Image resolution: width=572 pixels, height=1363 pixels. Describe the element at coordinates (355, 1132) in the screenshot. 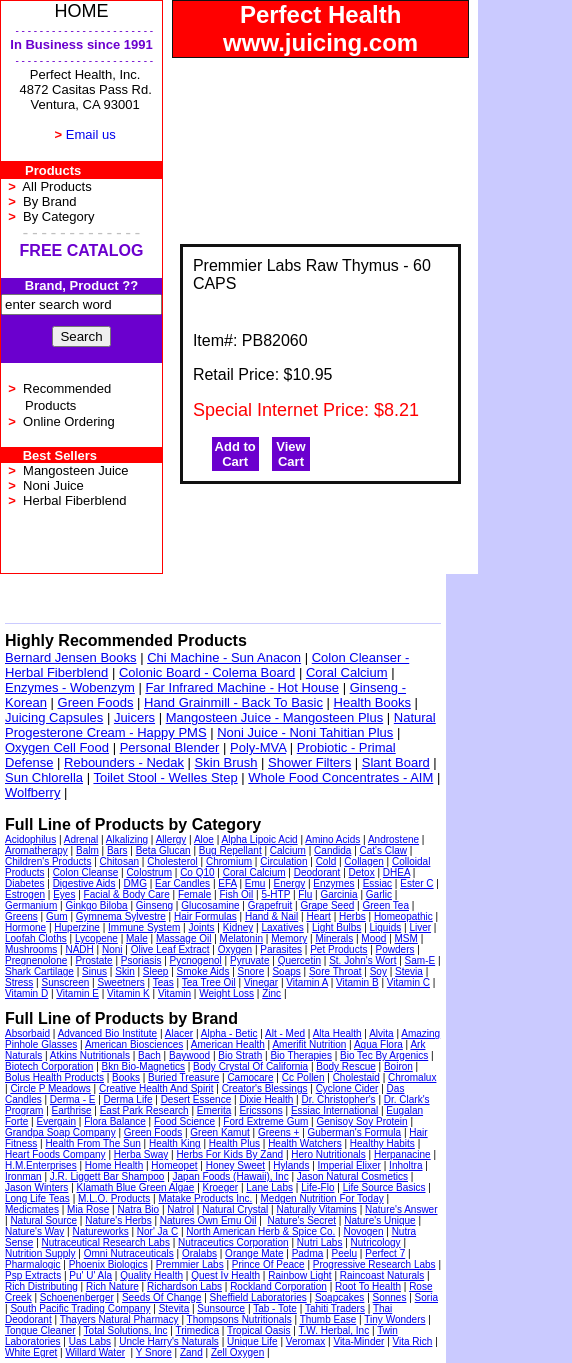

I see `Guberman's Formula` at that location.